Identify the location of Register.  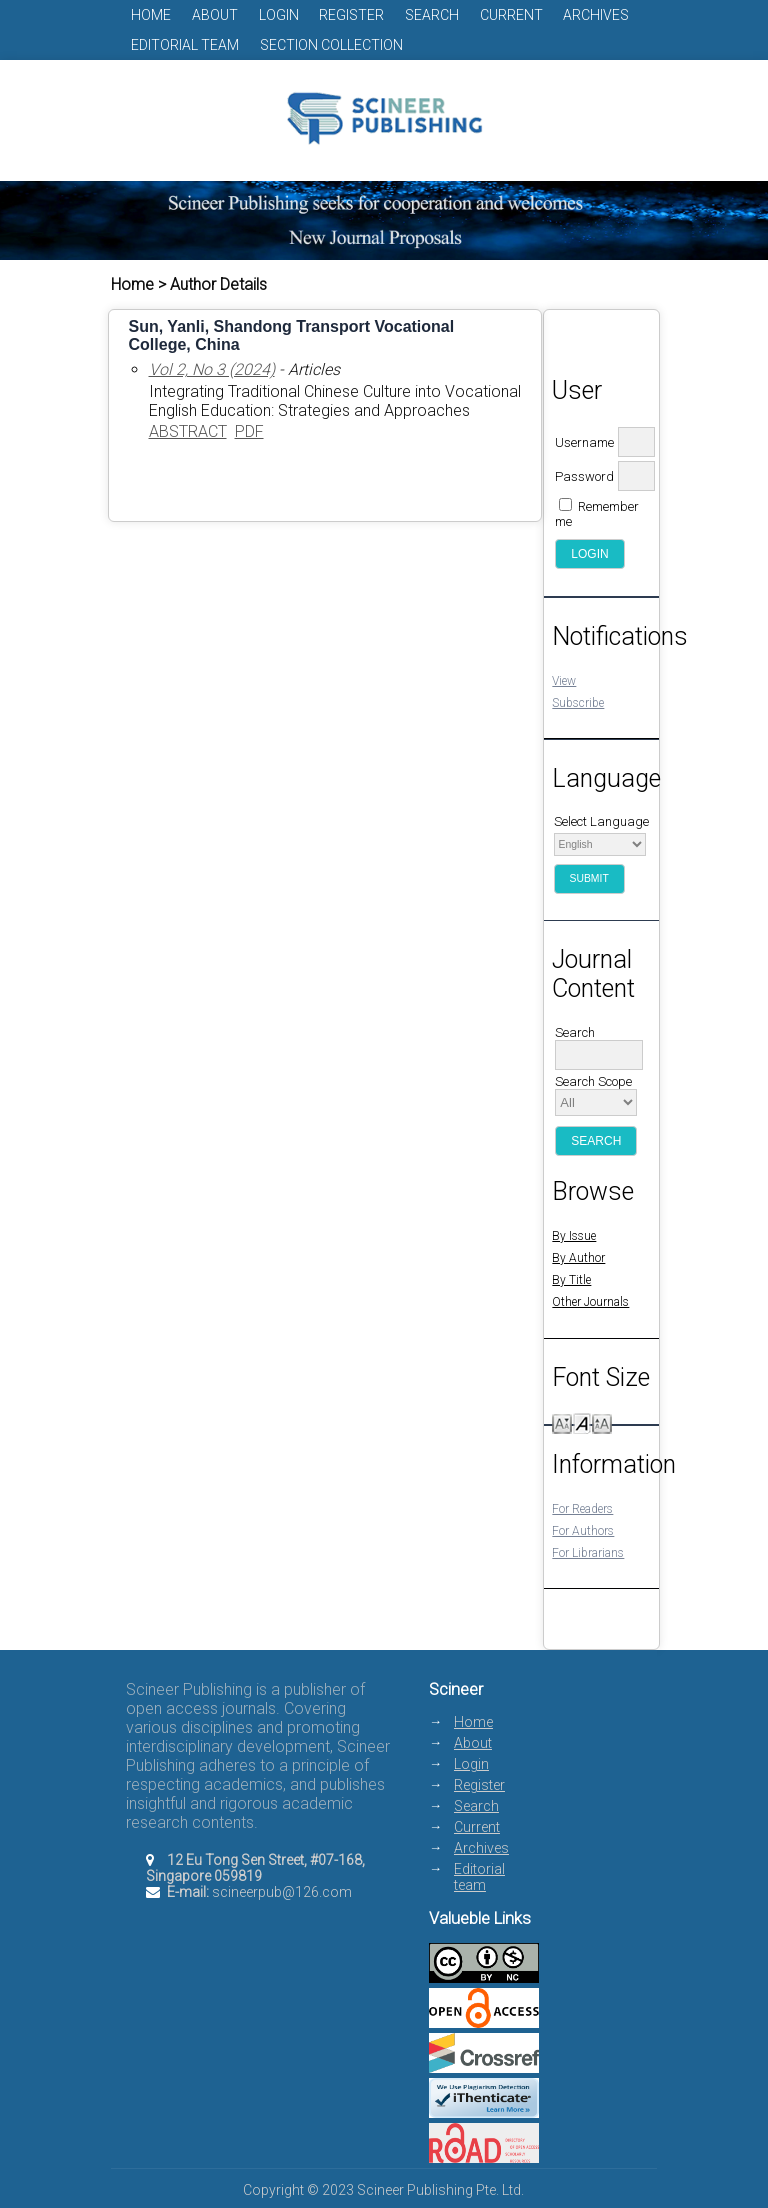
(351, 15).